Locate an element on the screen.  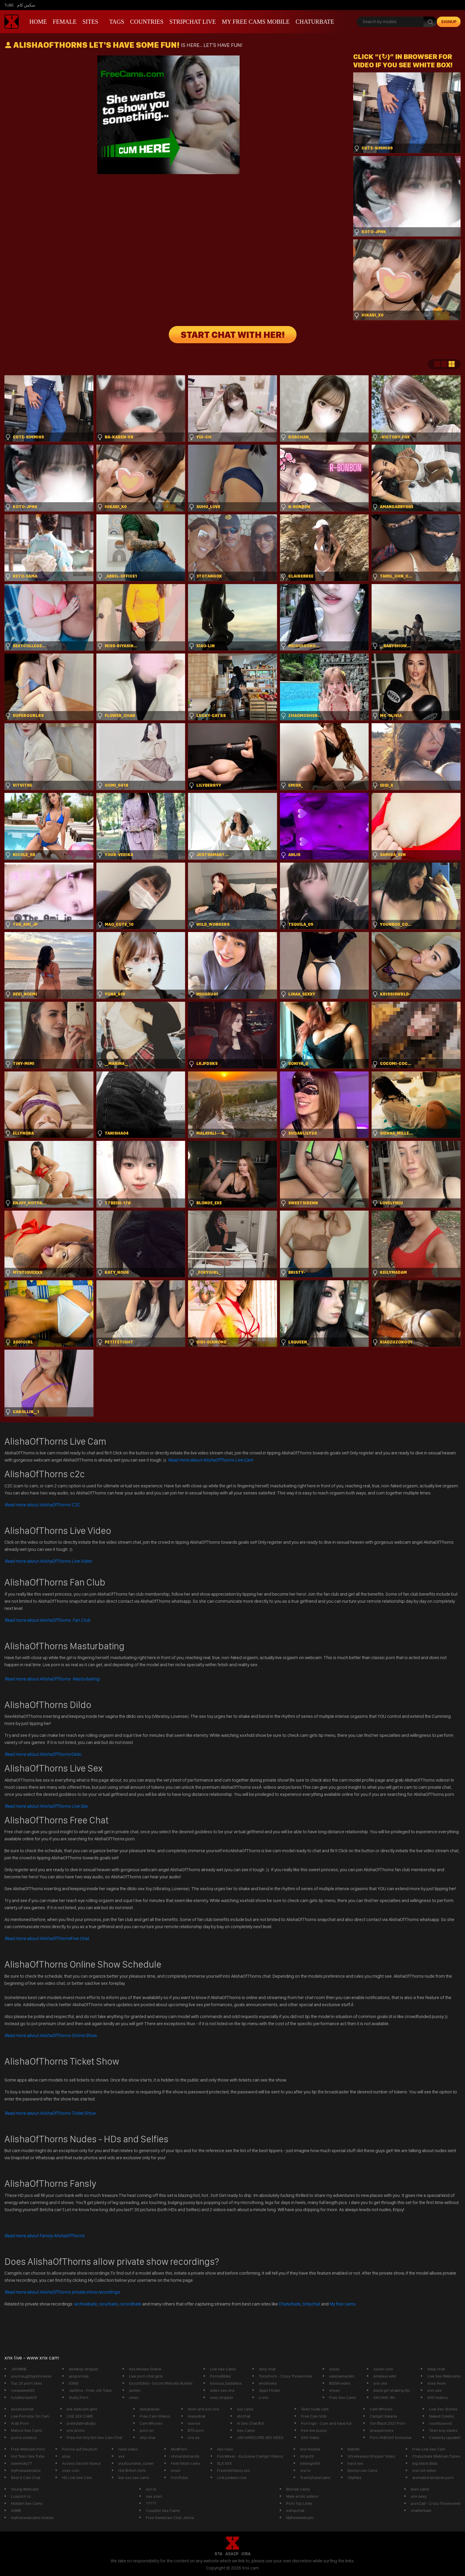
Slutty Porn is located at coordinates (78, 2397).